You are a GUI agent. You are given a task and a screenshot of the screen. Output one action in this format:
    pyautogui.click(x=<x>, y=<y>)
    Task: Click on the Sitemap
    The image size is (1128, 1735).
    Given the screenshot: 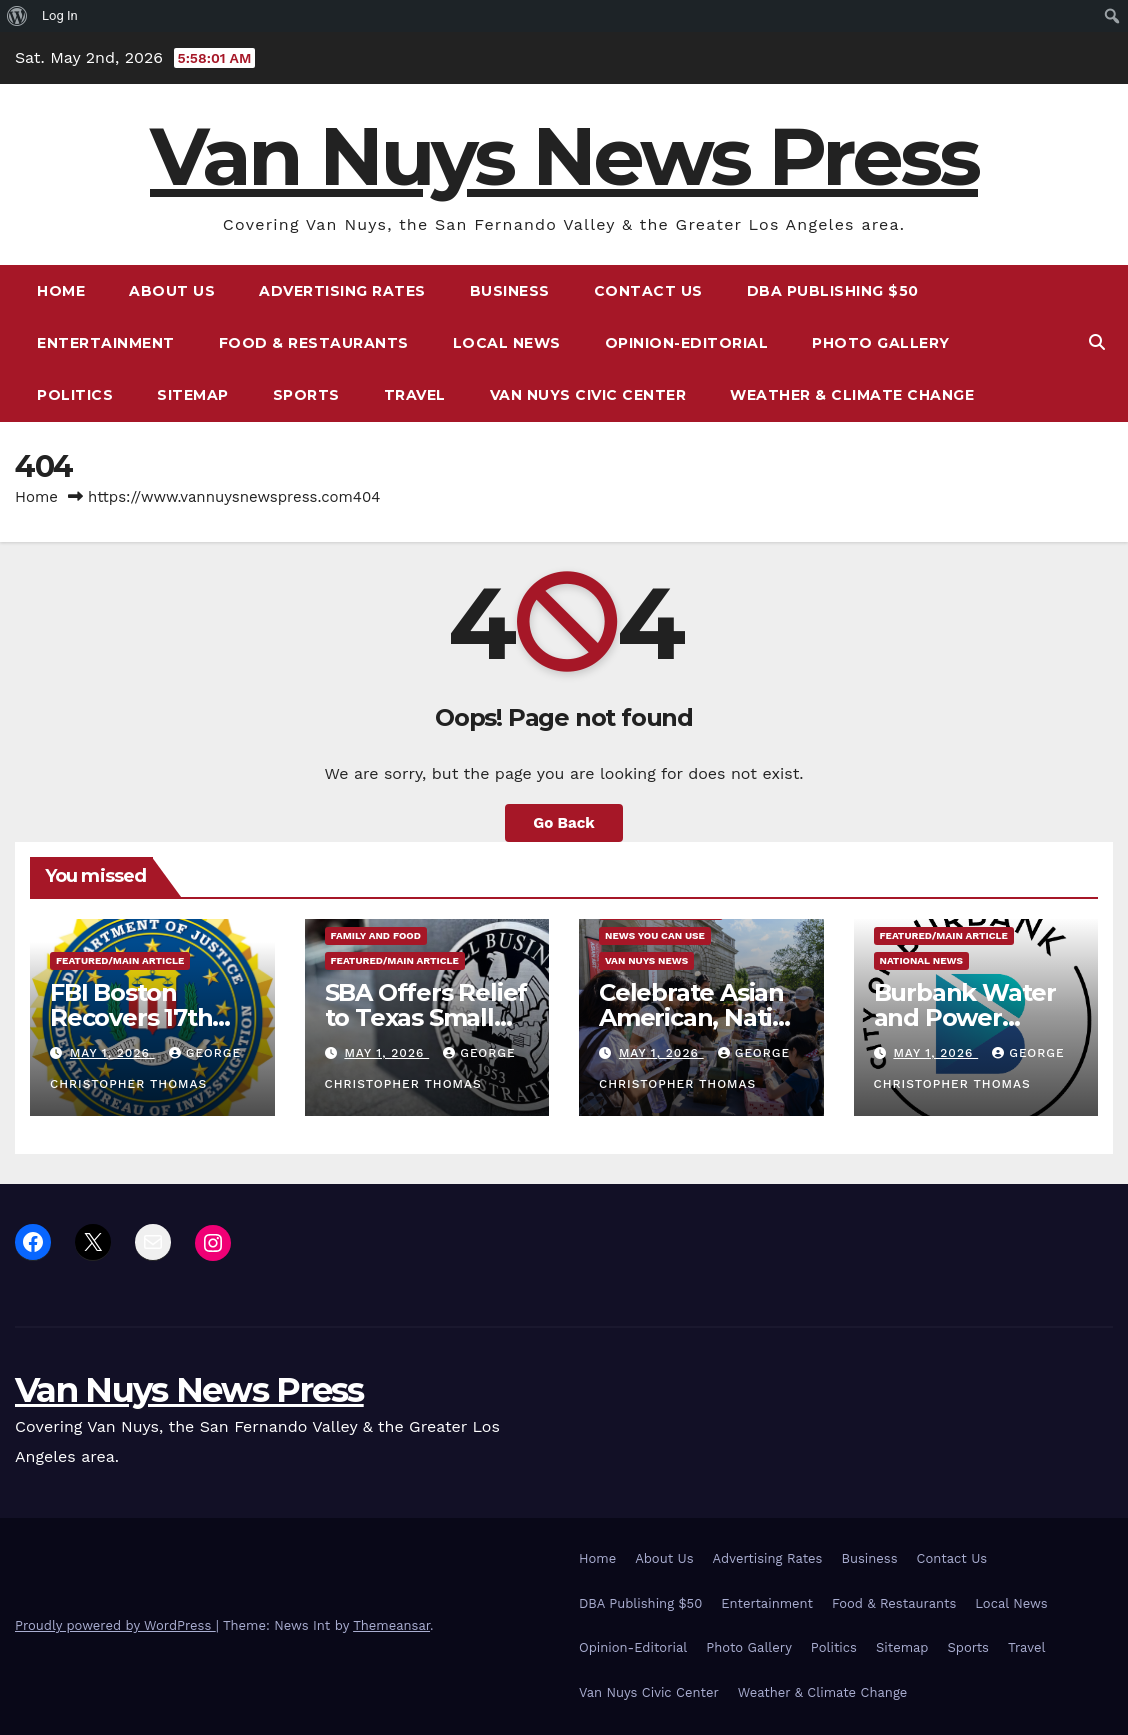 What is the action you would take?
    pyautogui.click(x=193, y=395)
    